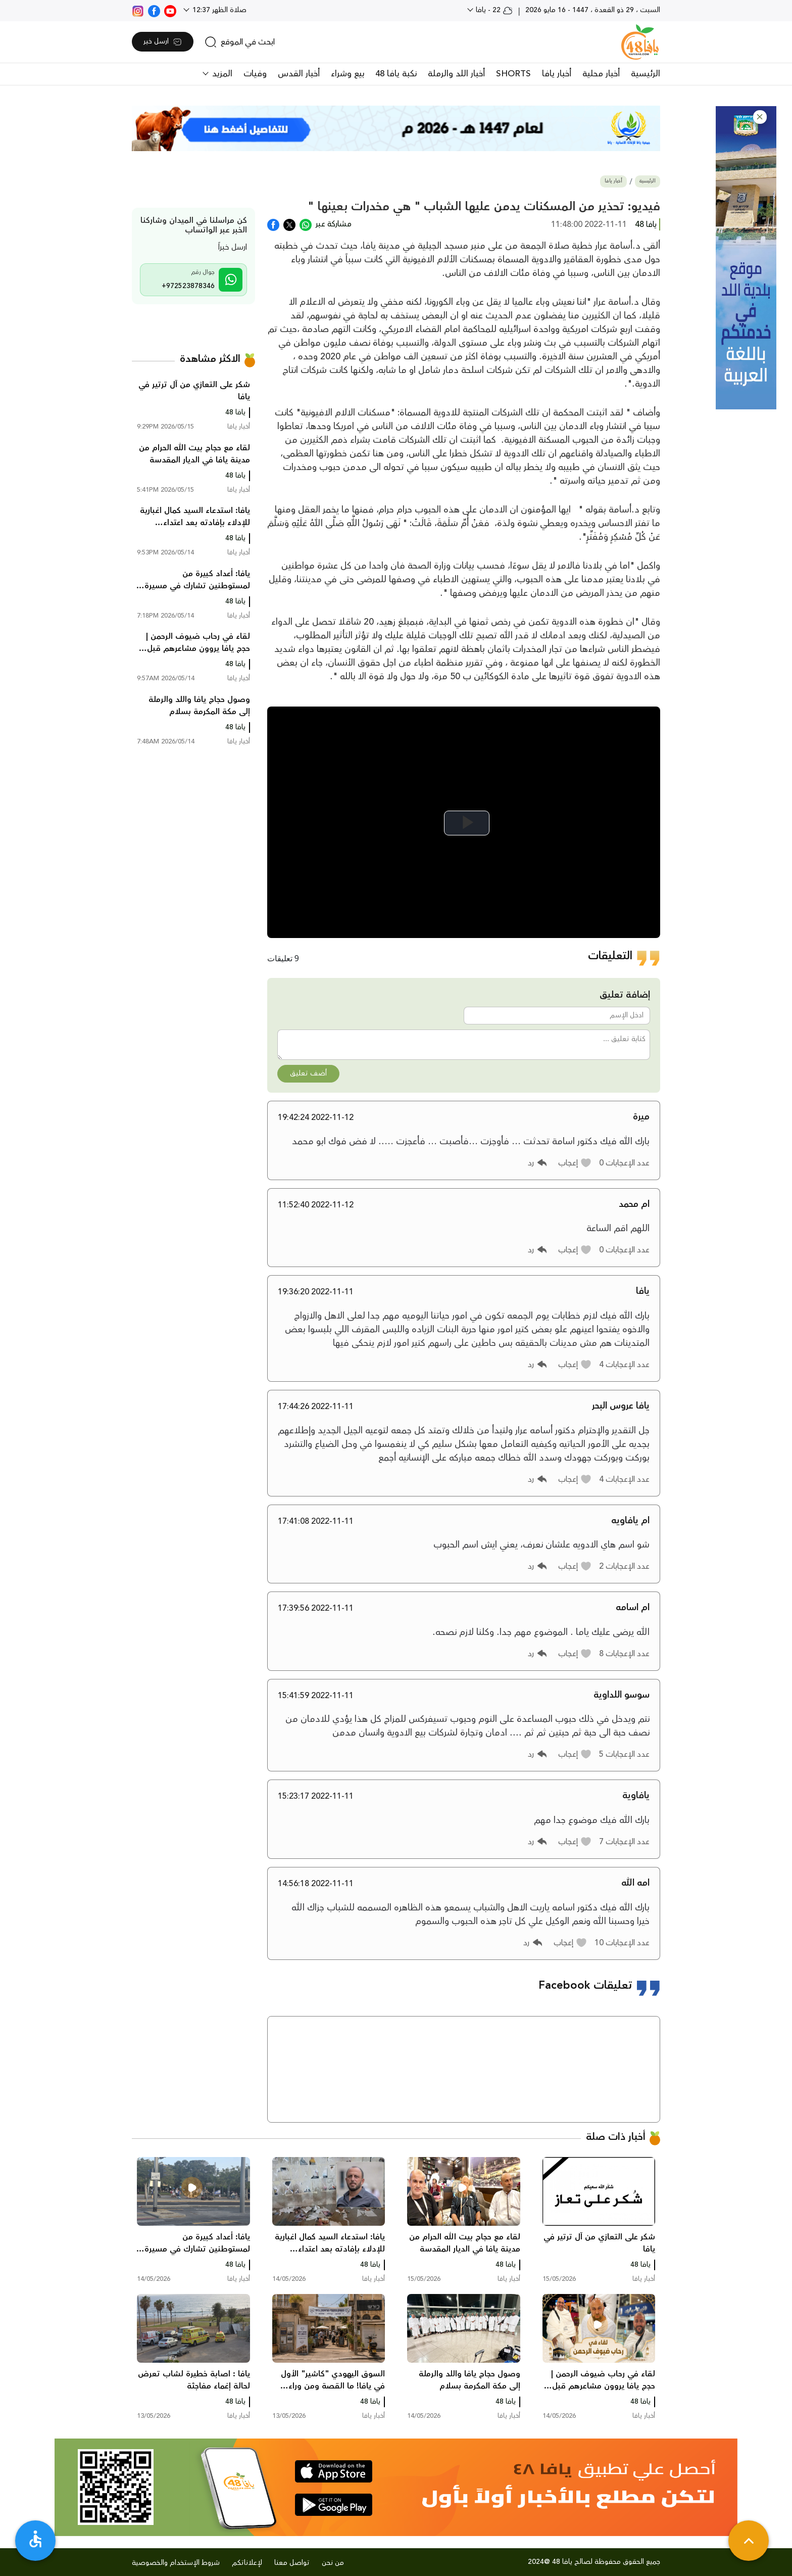 The height and width of the screenshot is (2576, 792). I want to click on أخبار محلية, so click(601, 73).